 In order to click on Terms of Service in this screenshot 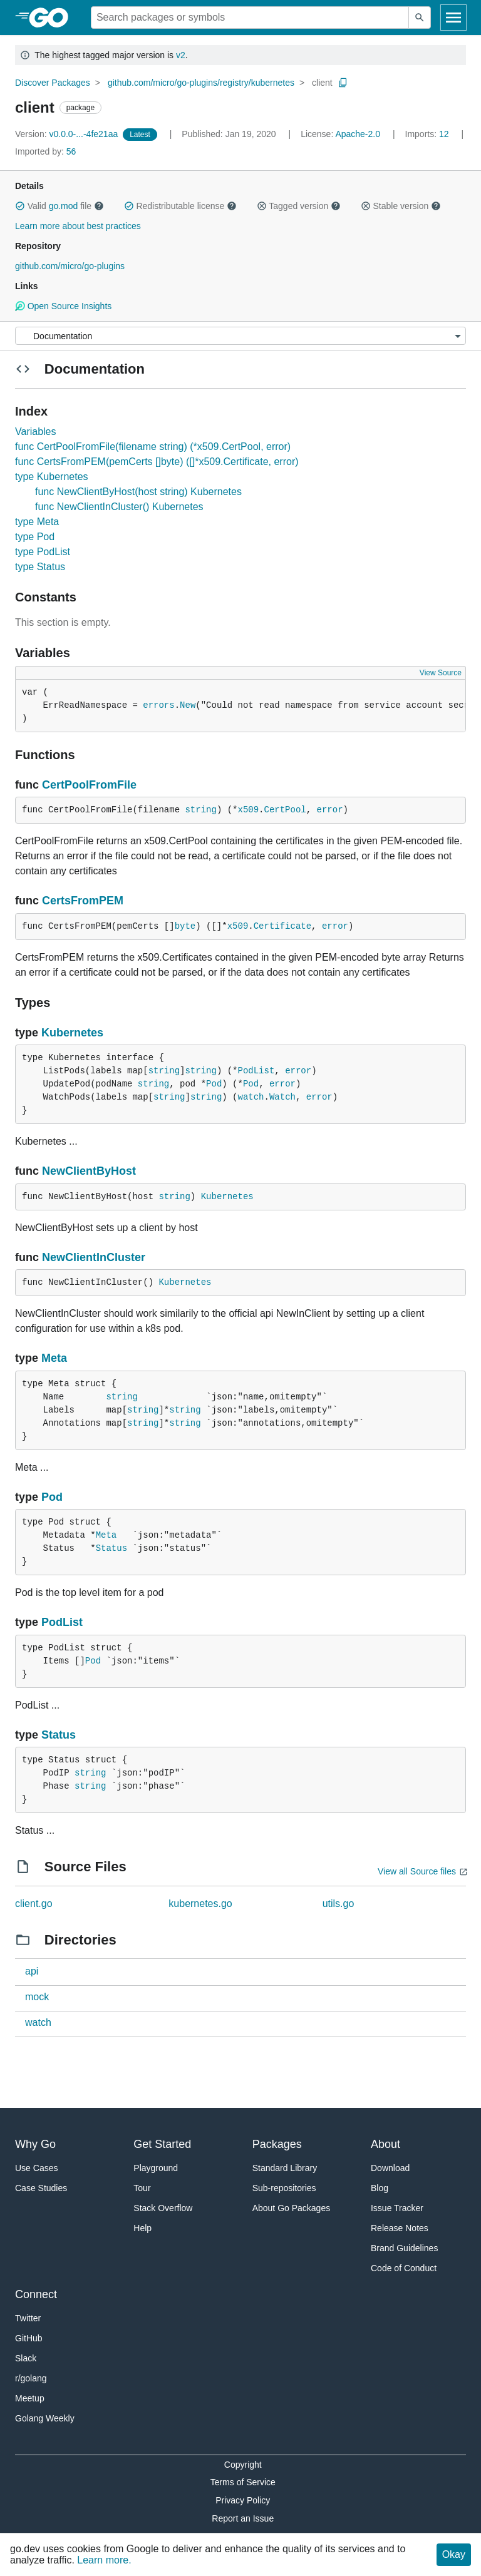, I will do `click(243, 2482)`.